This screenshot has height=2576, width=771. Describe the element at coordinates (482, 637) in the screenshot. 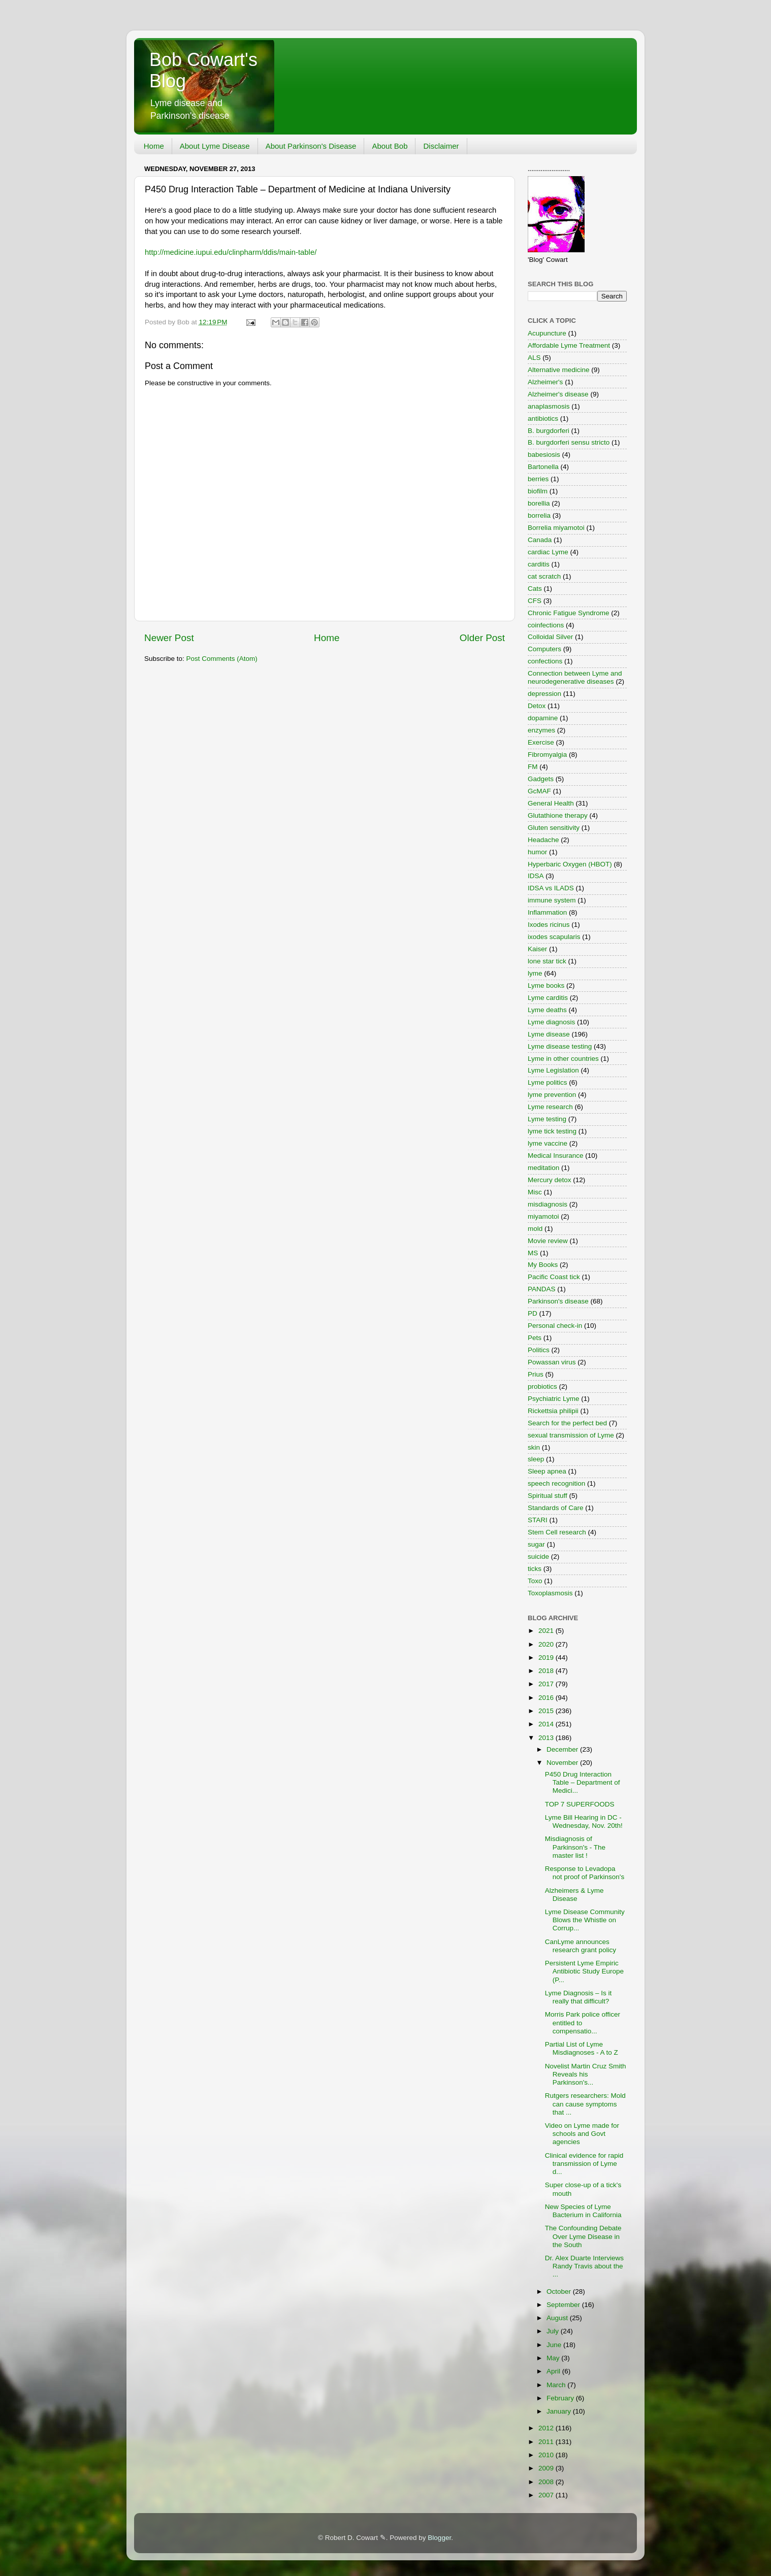

I see `Older Post` at that location.